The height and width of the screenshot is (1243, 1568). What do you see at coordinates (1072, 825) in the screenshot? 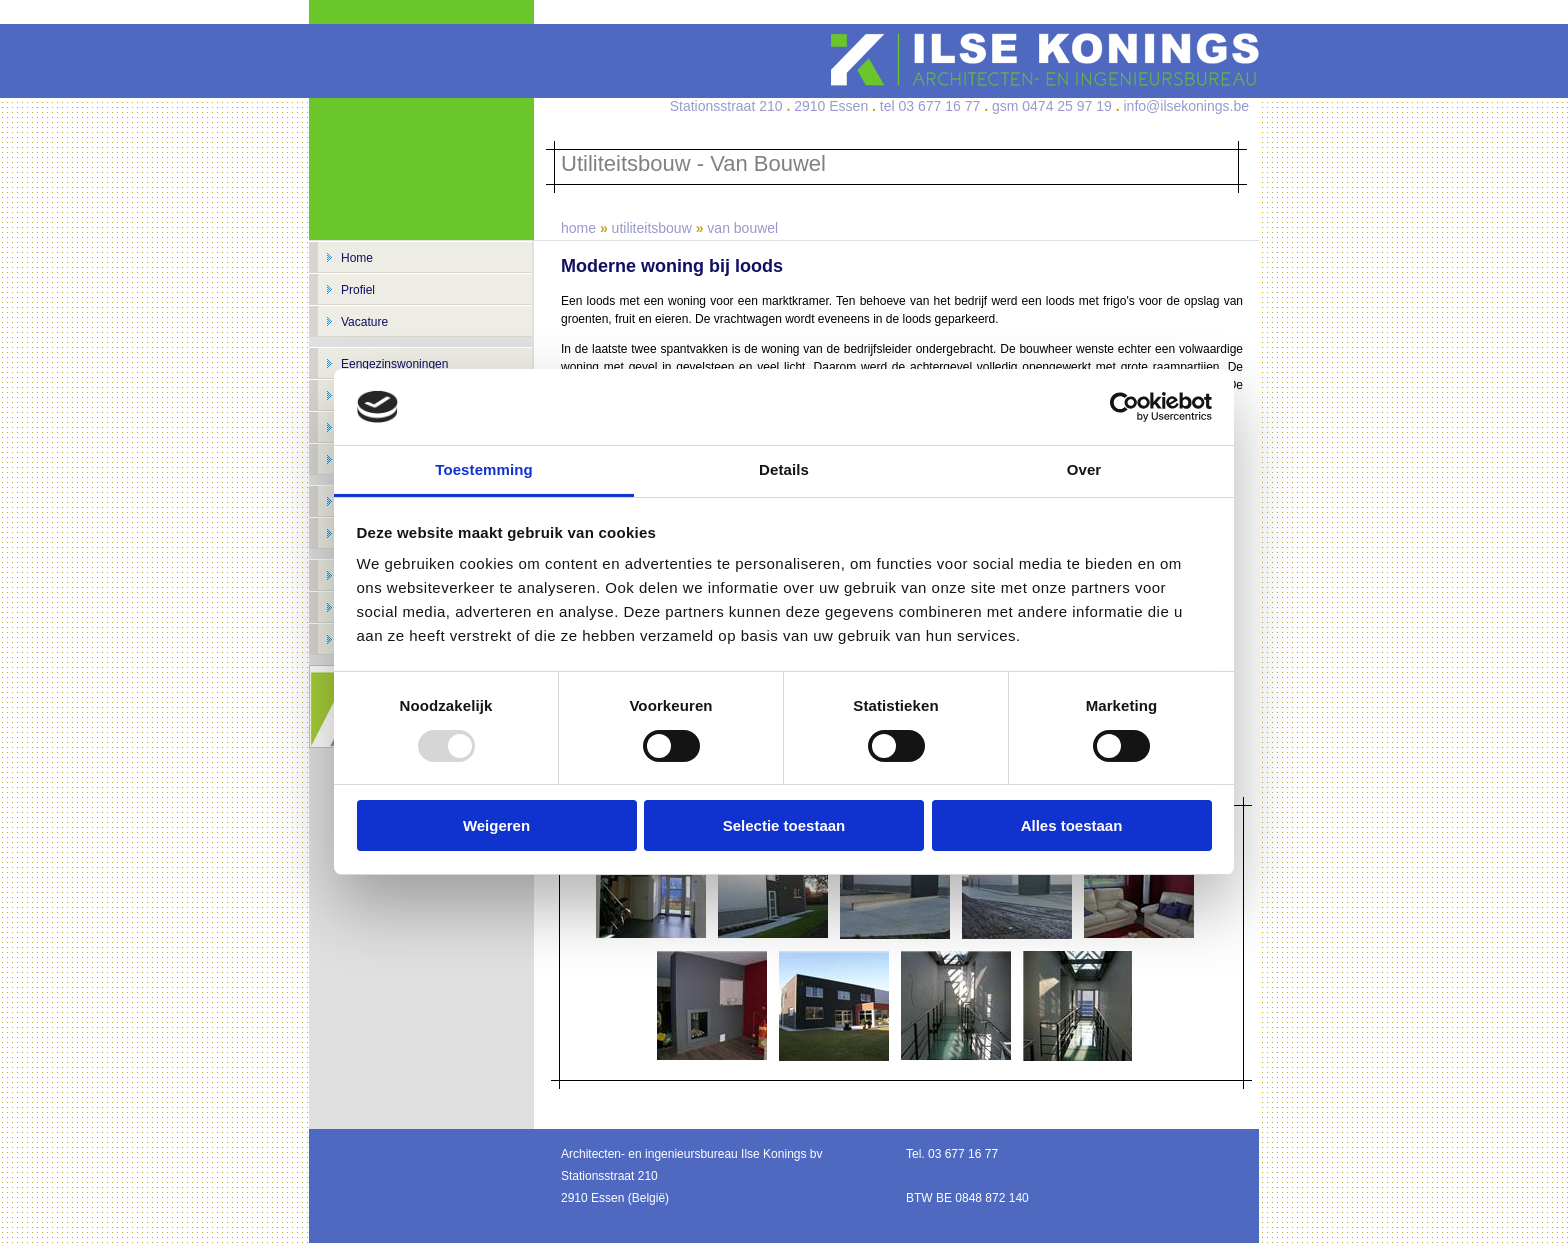
I see `Alles toestaan` at bounding box center [1072, 825].